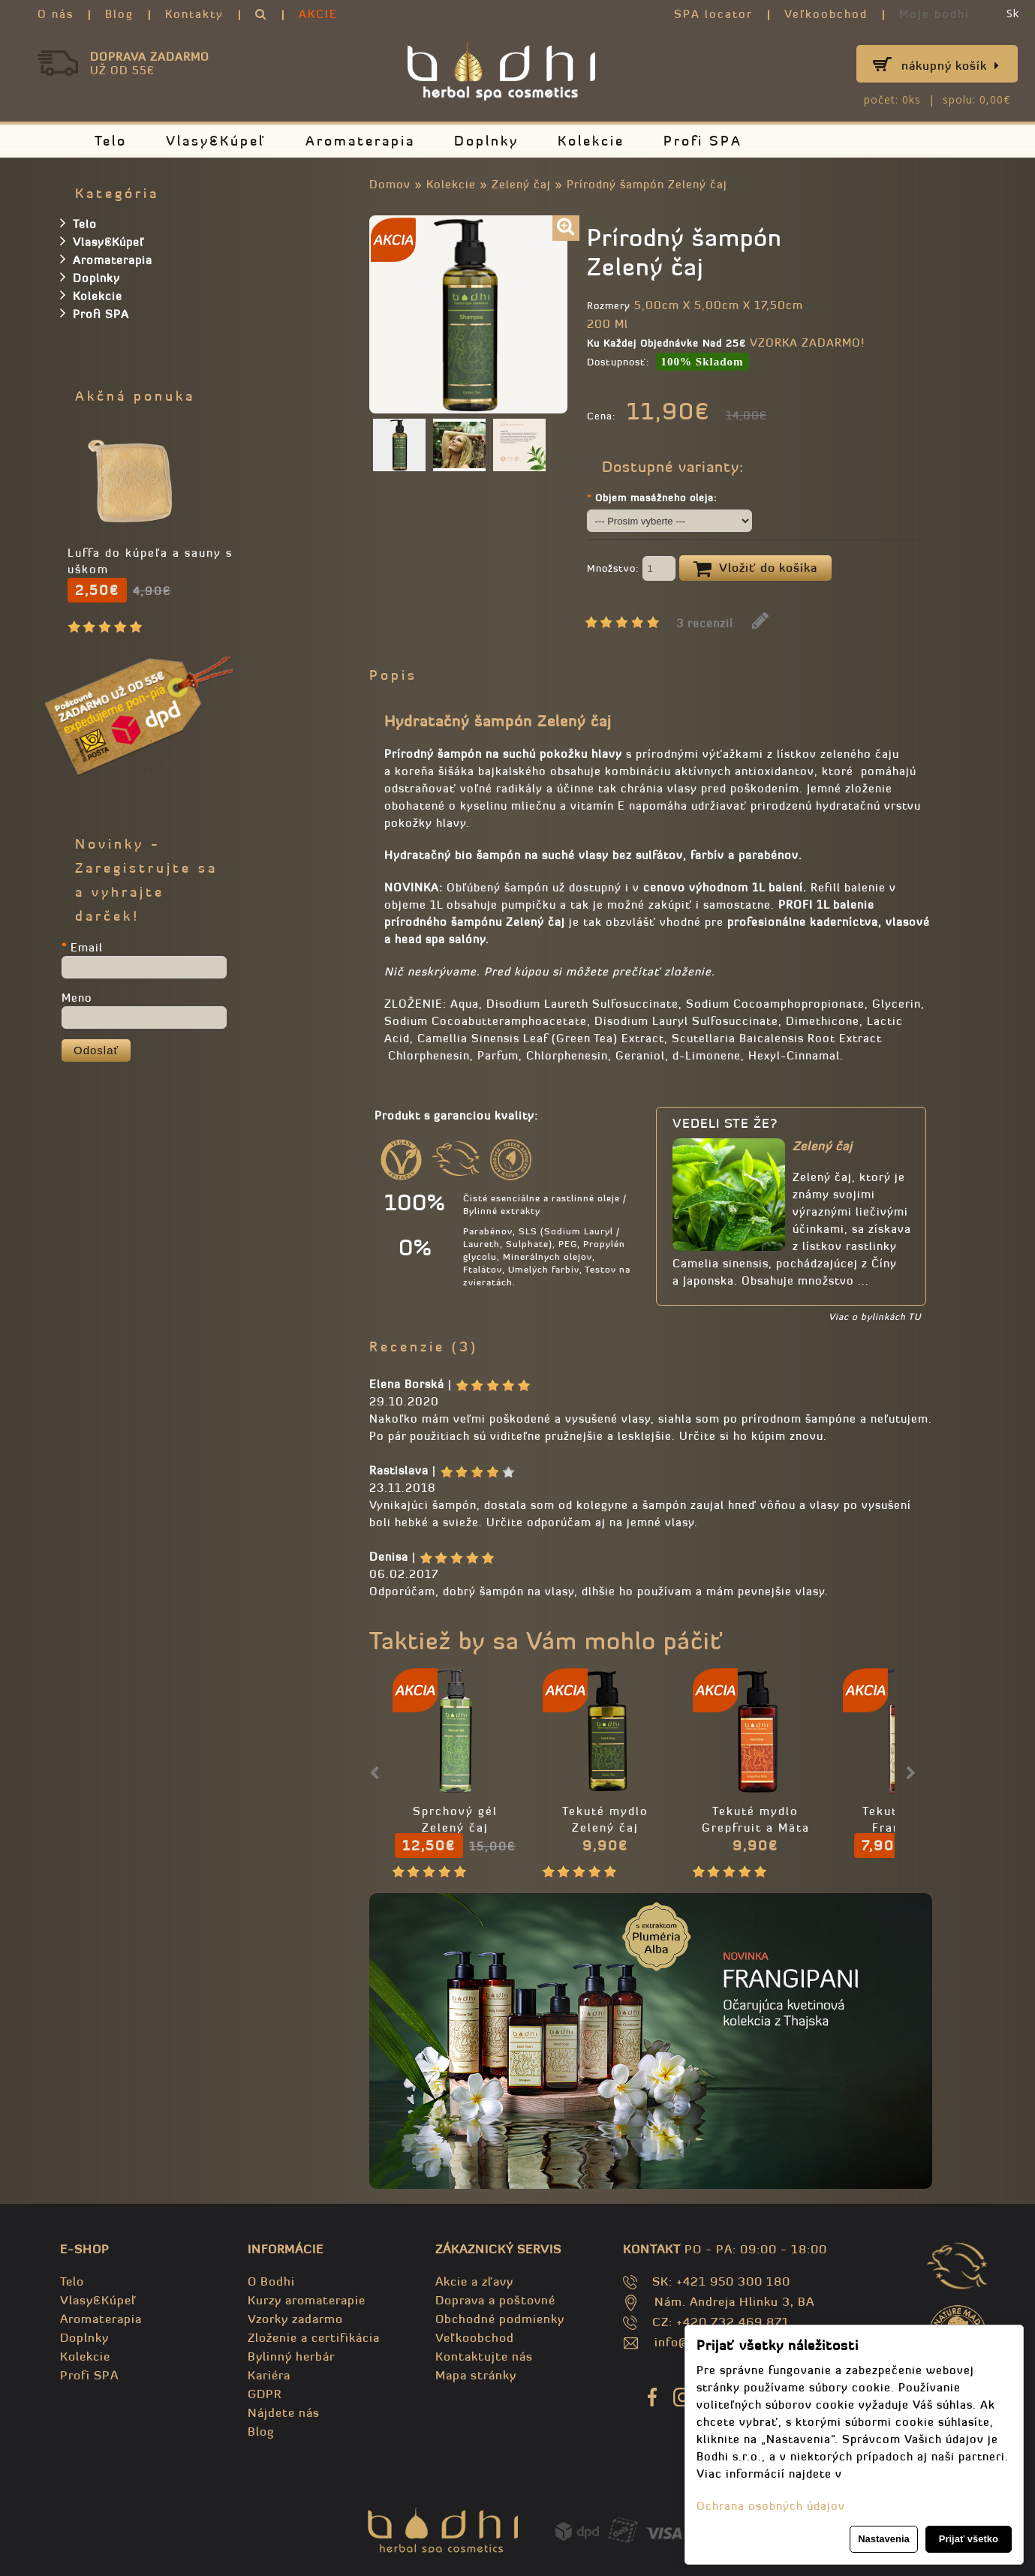 Image resolution: width=1035 pixels, height=2576 pixels. What do you see at coordinates (499, 2318) in the screenshot?
I see `Obchodné podmienky` at bounding box center [499, 2318].